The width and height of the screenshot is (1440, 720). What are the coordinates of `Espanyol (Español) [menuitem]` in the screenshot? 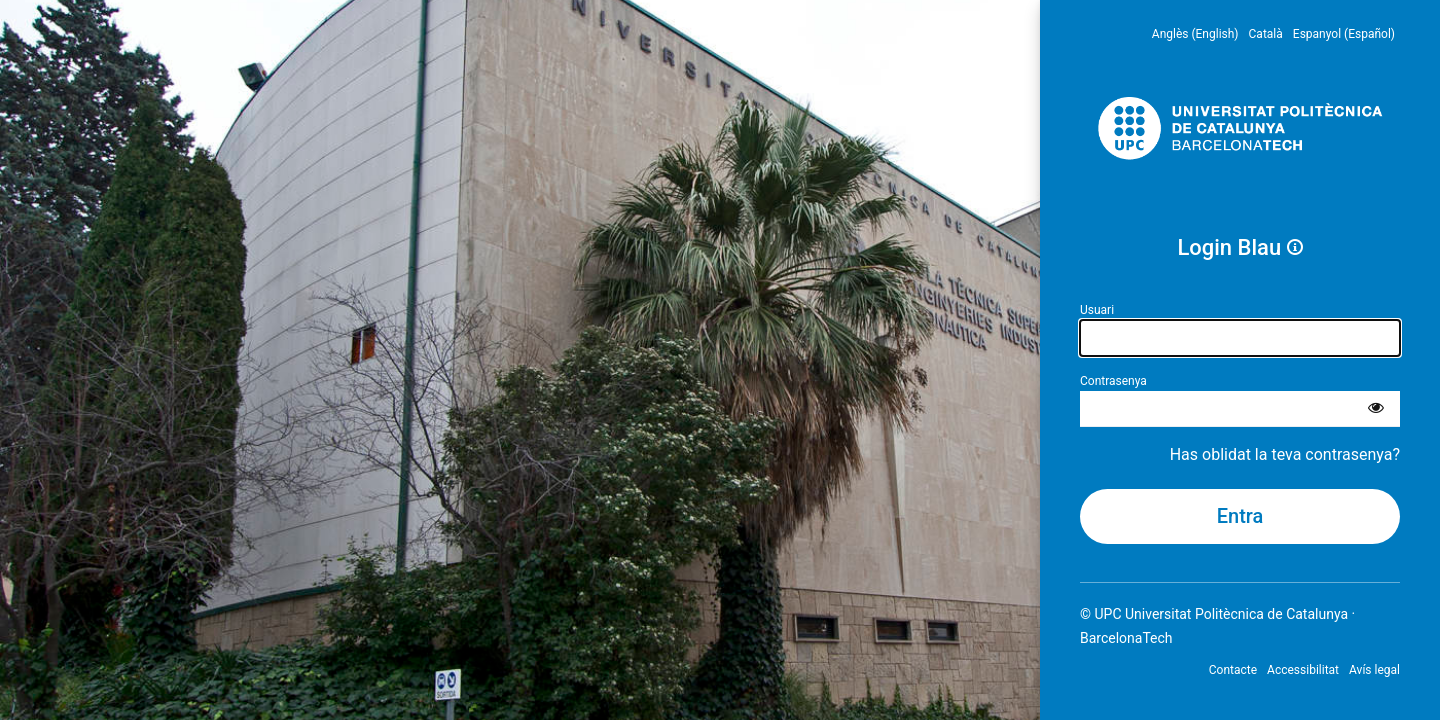 It's located at (1344, 34).